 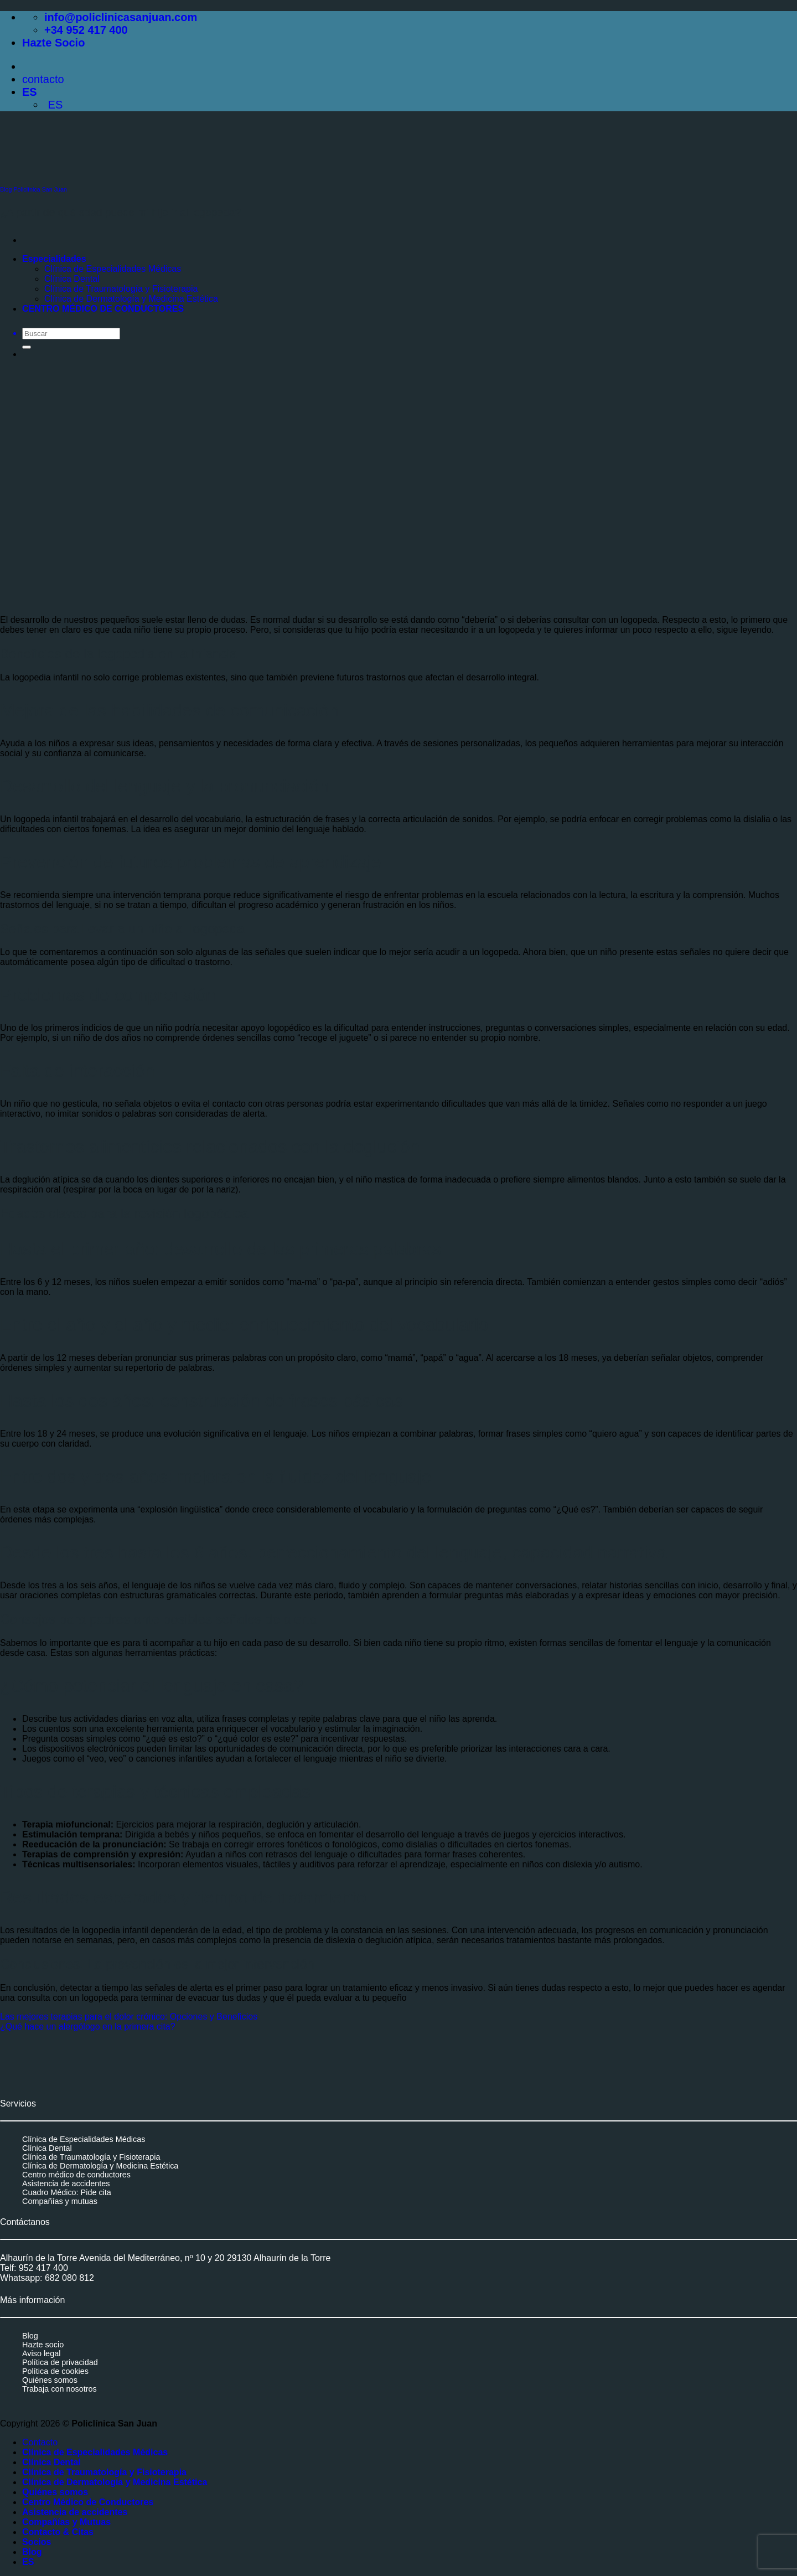 What do you see at coordinates (31, 92) in the screenshot?
I see `ES` at bounding box center [31, 92].